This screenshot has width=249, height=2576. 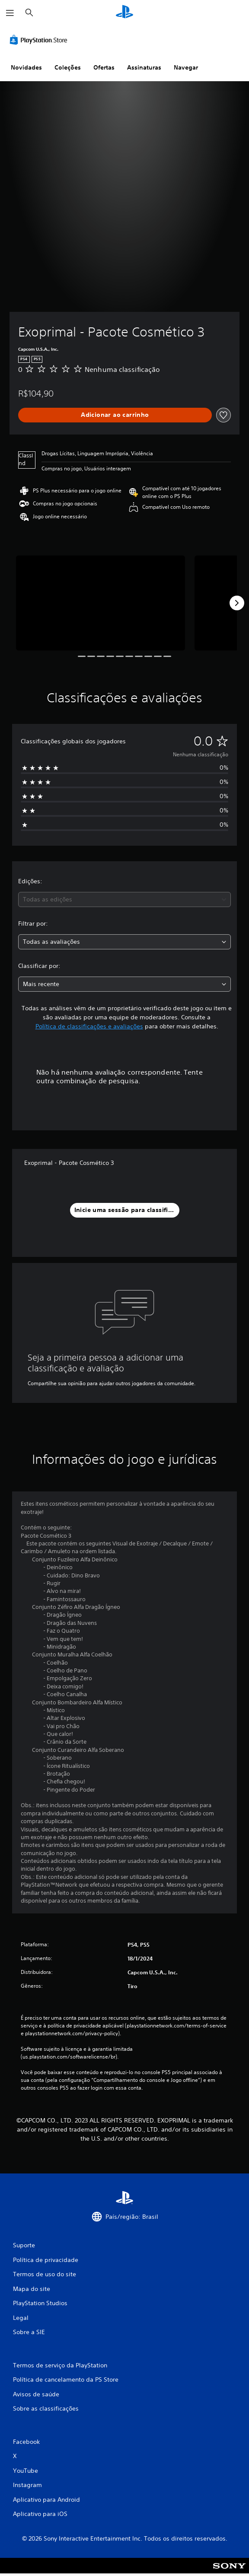 What do you see at coordinates (67, 67) in the screenshot?
I see `Coleções` at bounding box center [67, 67].